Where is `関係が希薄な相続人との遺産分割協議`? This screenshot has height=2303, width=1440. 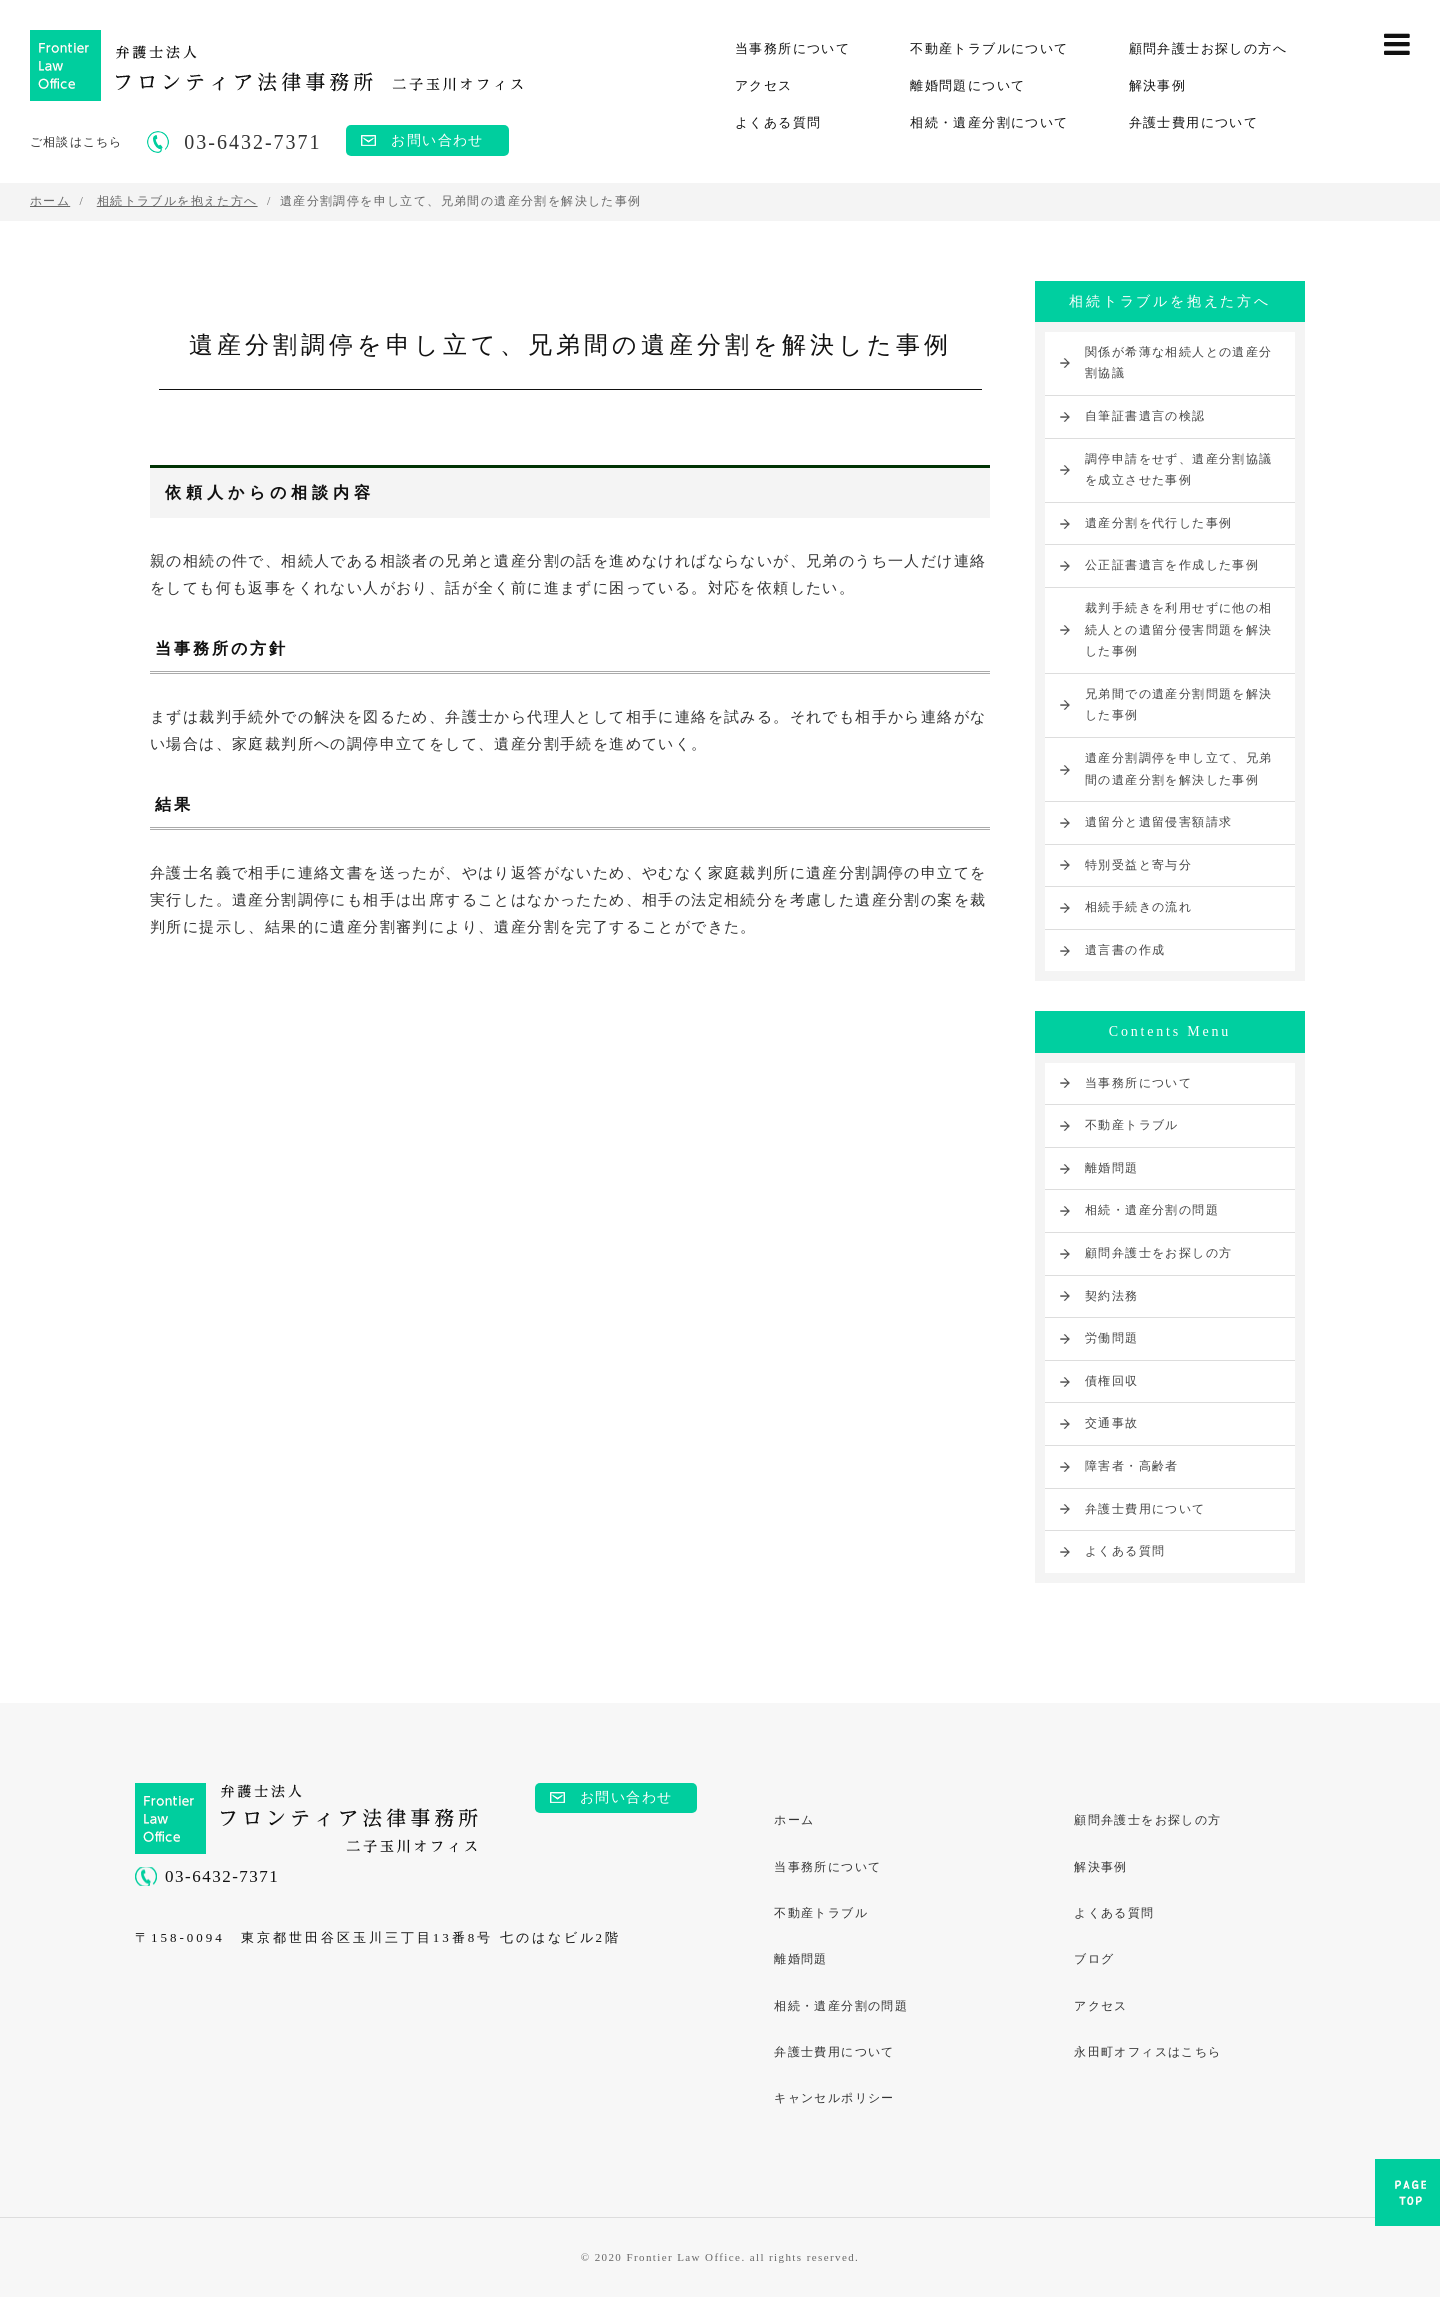
関係が希薄な相続人との遺産分割協議 is located at coordinates (1179, 363).